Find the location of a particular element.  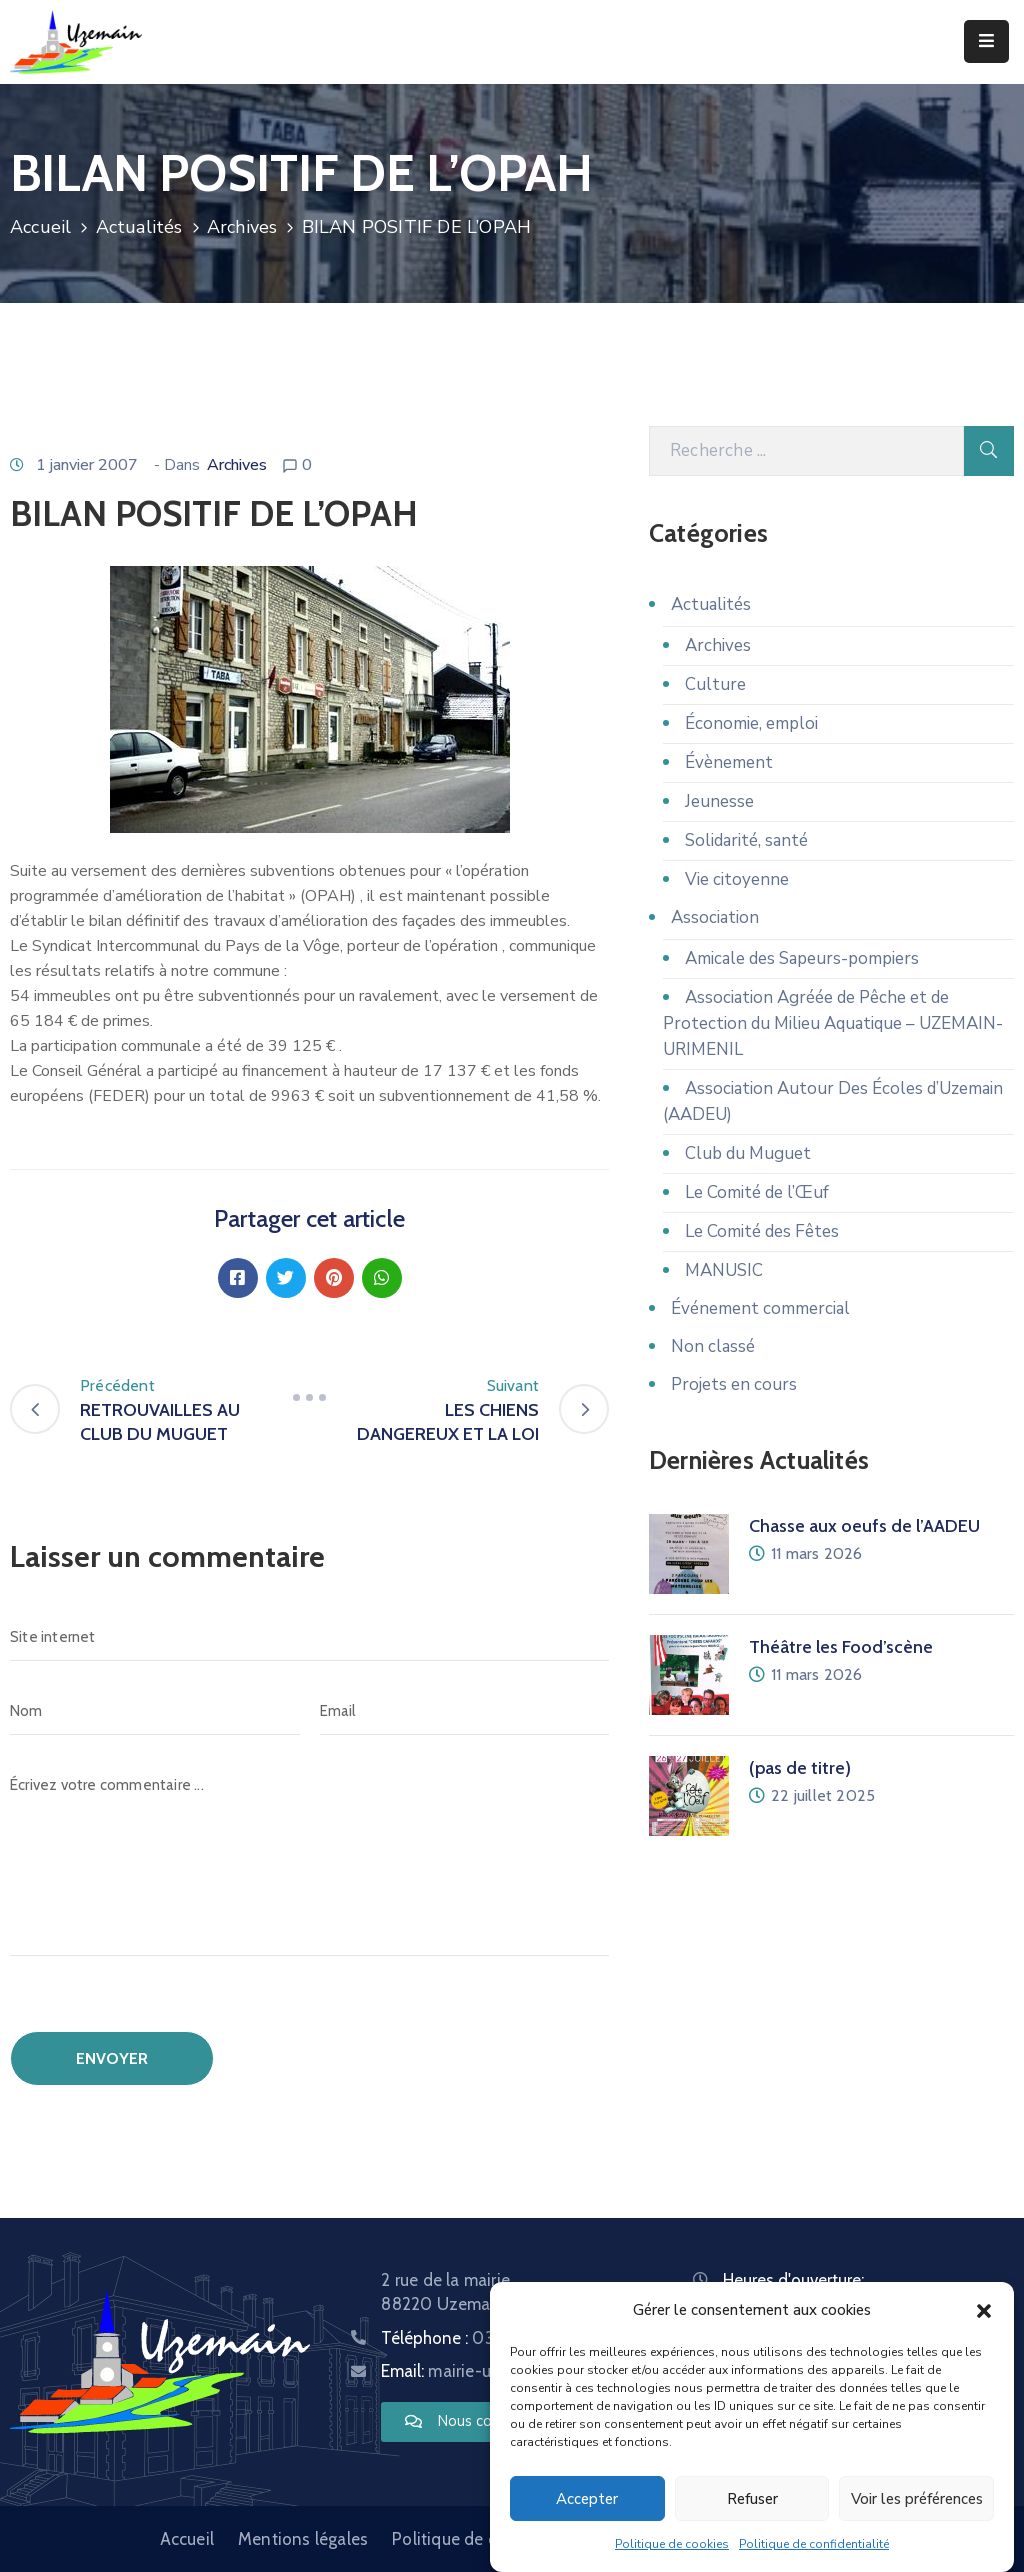

[Site internet] is located at coordinates (309, 1637).